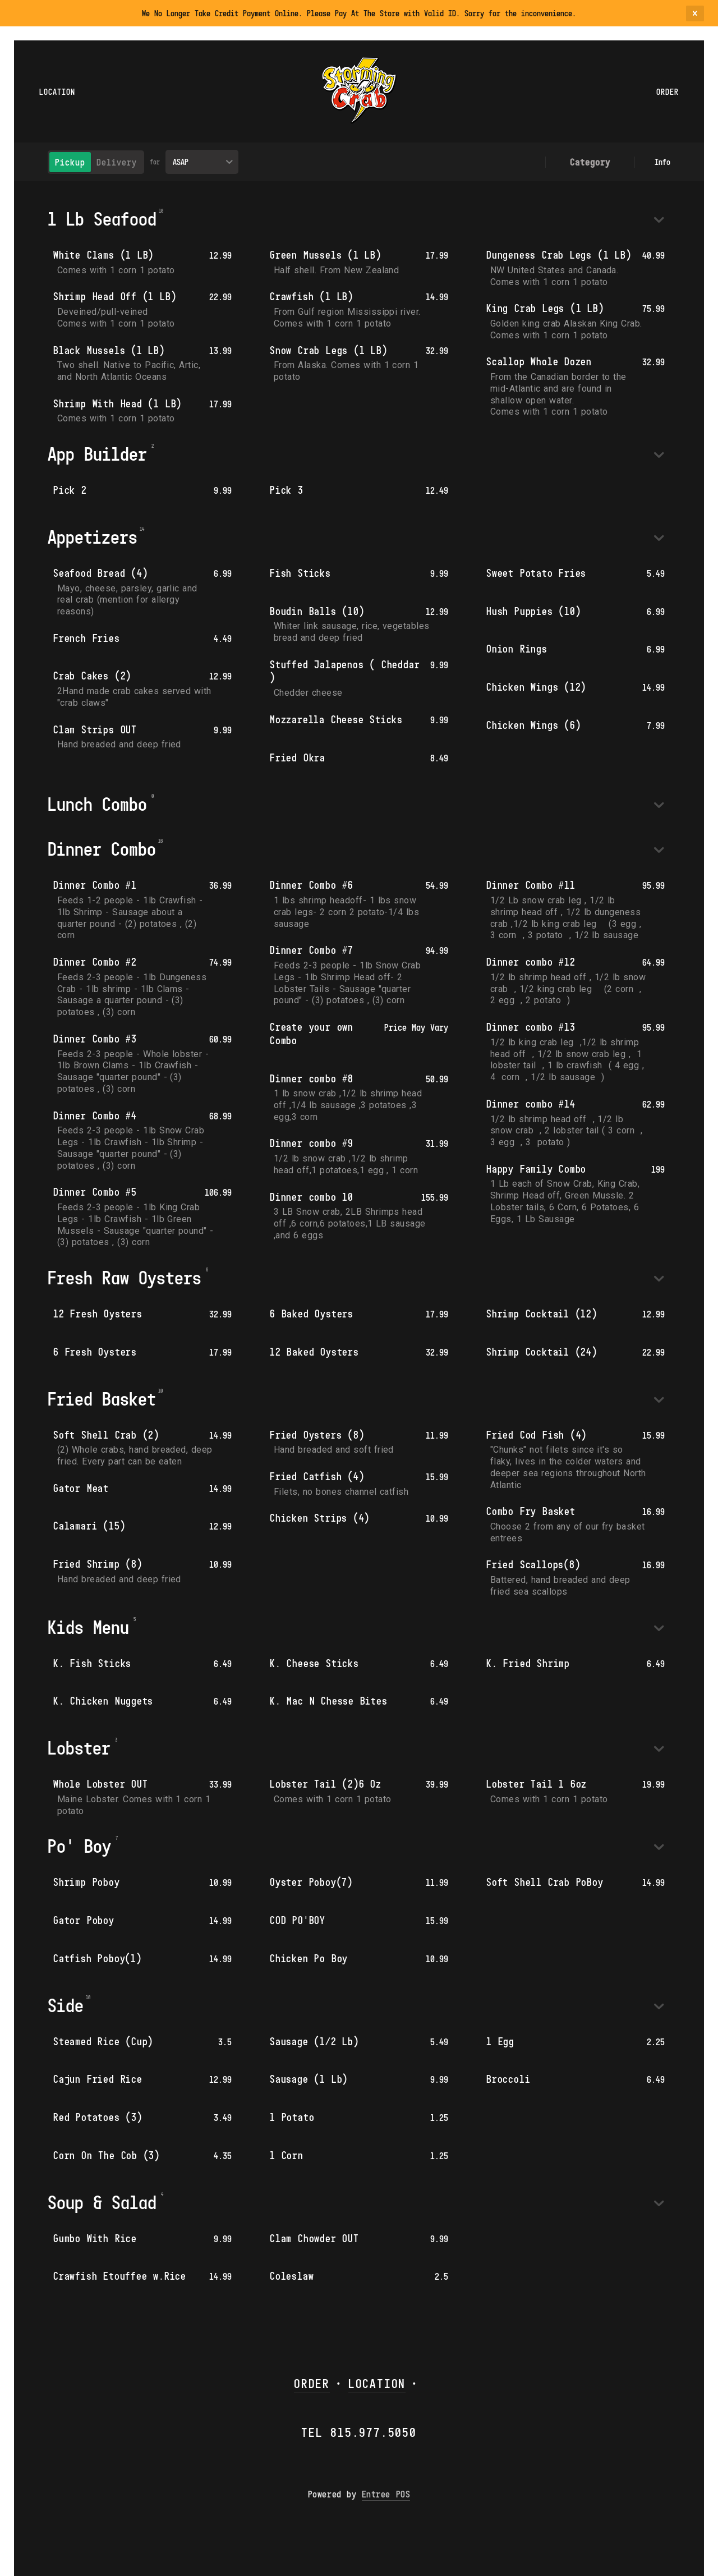 The width and height of the screenshot is (718, 2576). Describe the element at coordinates (95, 1352) in the screenshot. I see `6 Fresh Oysters` at that location.